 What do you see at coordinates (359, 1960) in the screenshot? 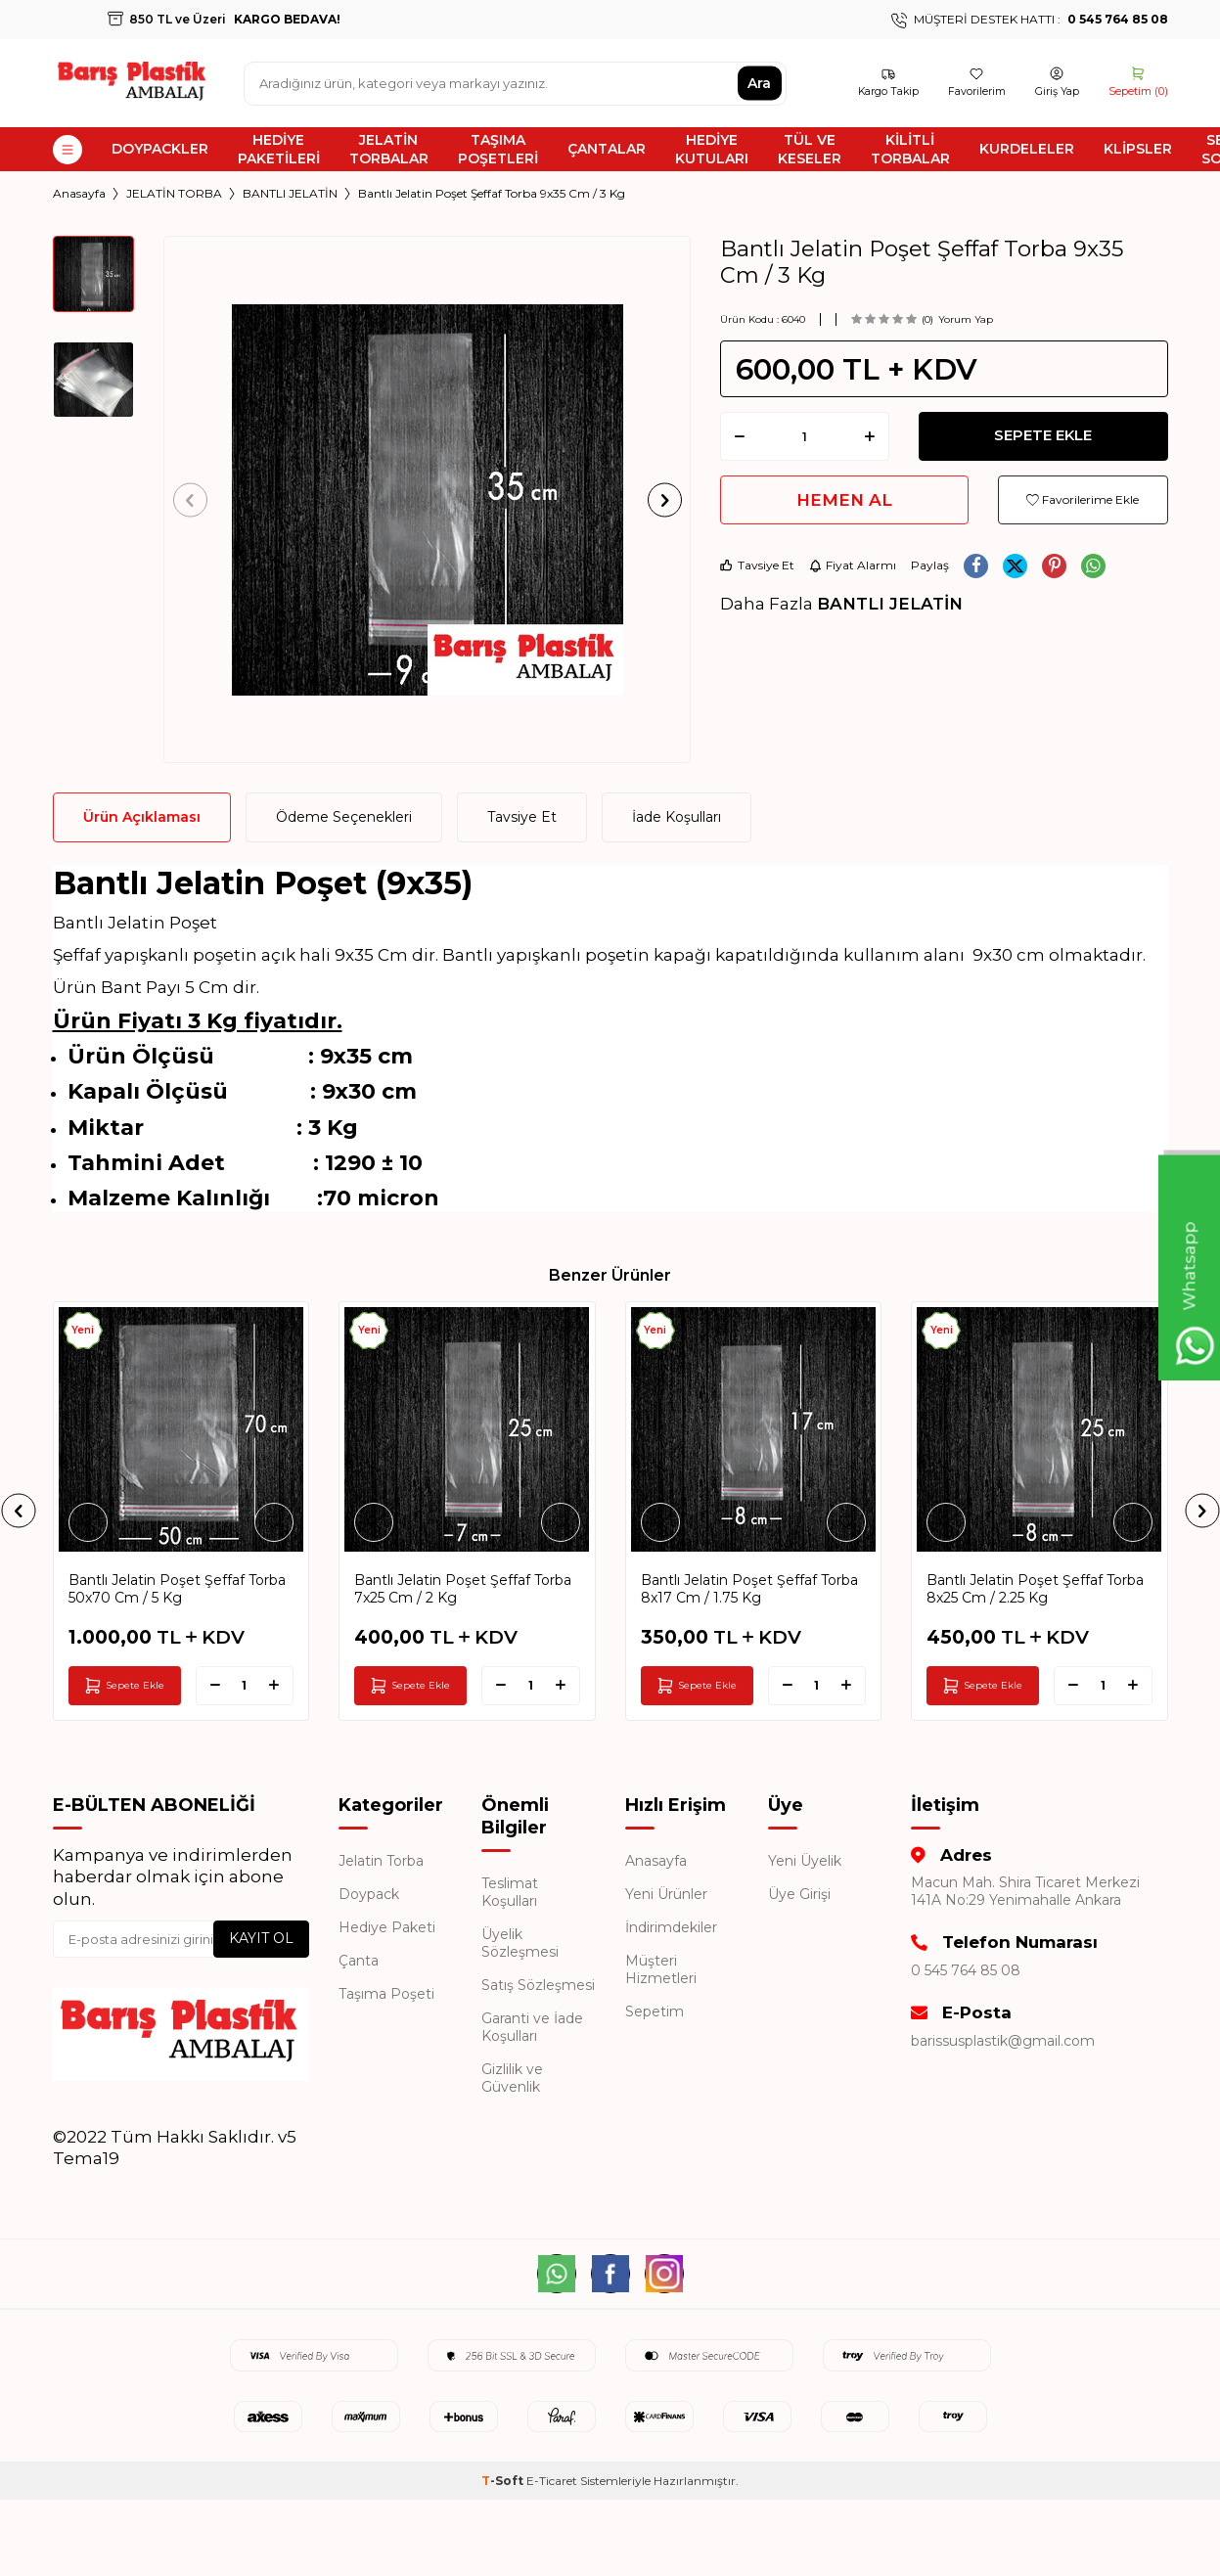
I see `Çanta` at bounding box center [359, 1960].